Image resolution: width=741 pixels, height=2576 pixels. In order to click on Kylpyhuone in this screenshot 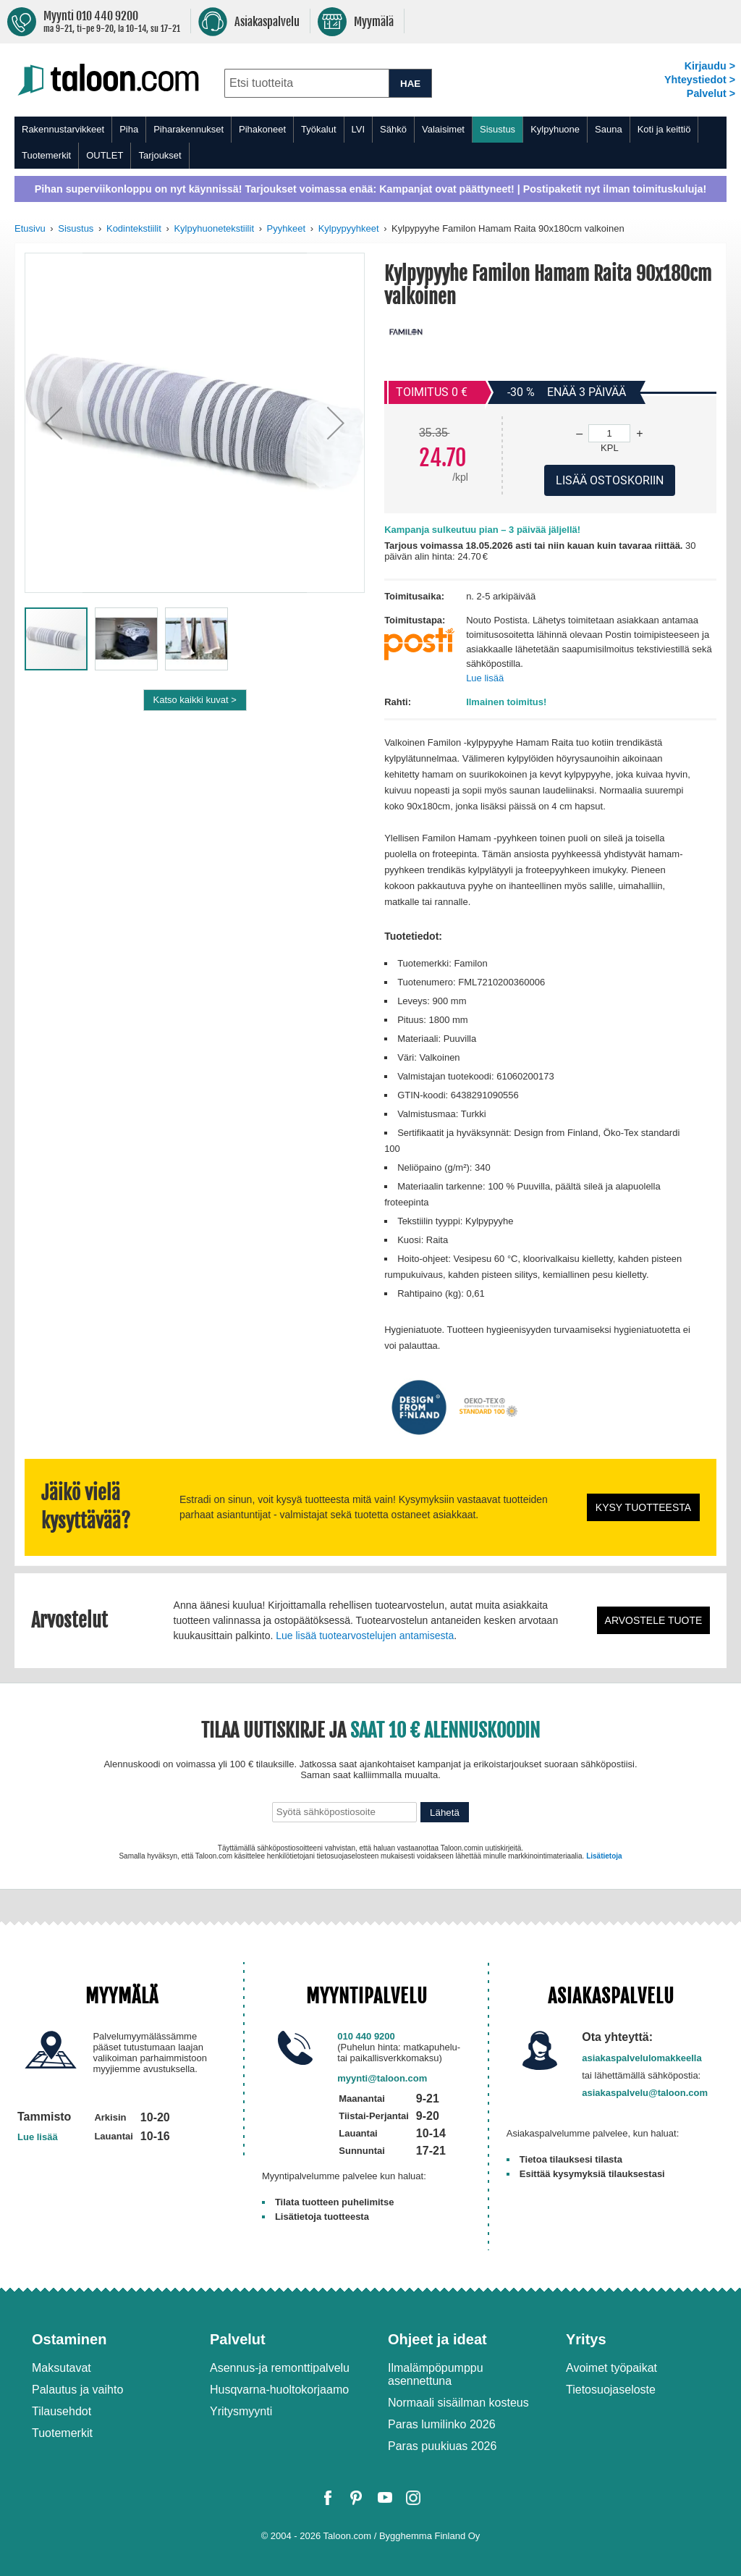, I will do `click(555, 129)`.